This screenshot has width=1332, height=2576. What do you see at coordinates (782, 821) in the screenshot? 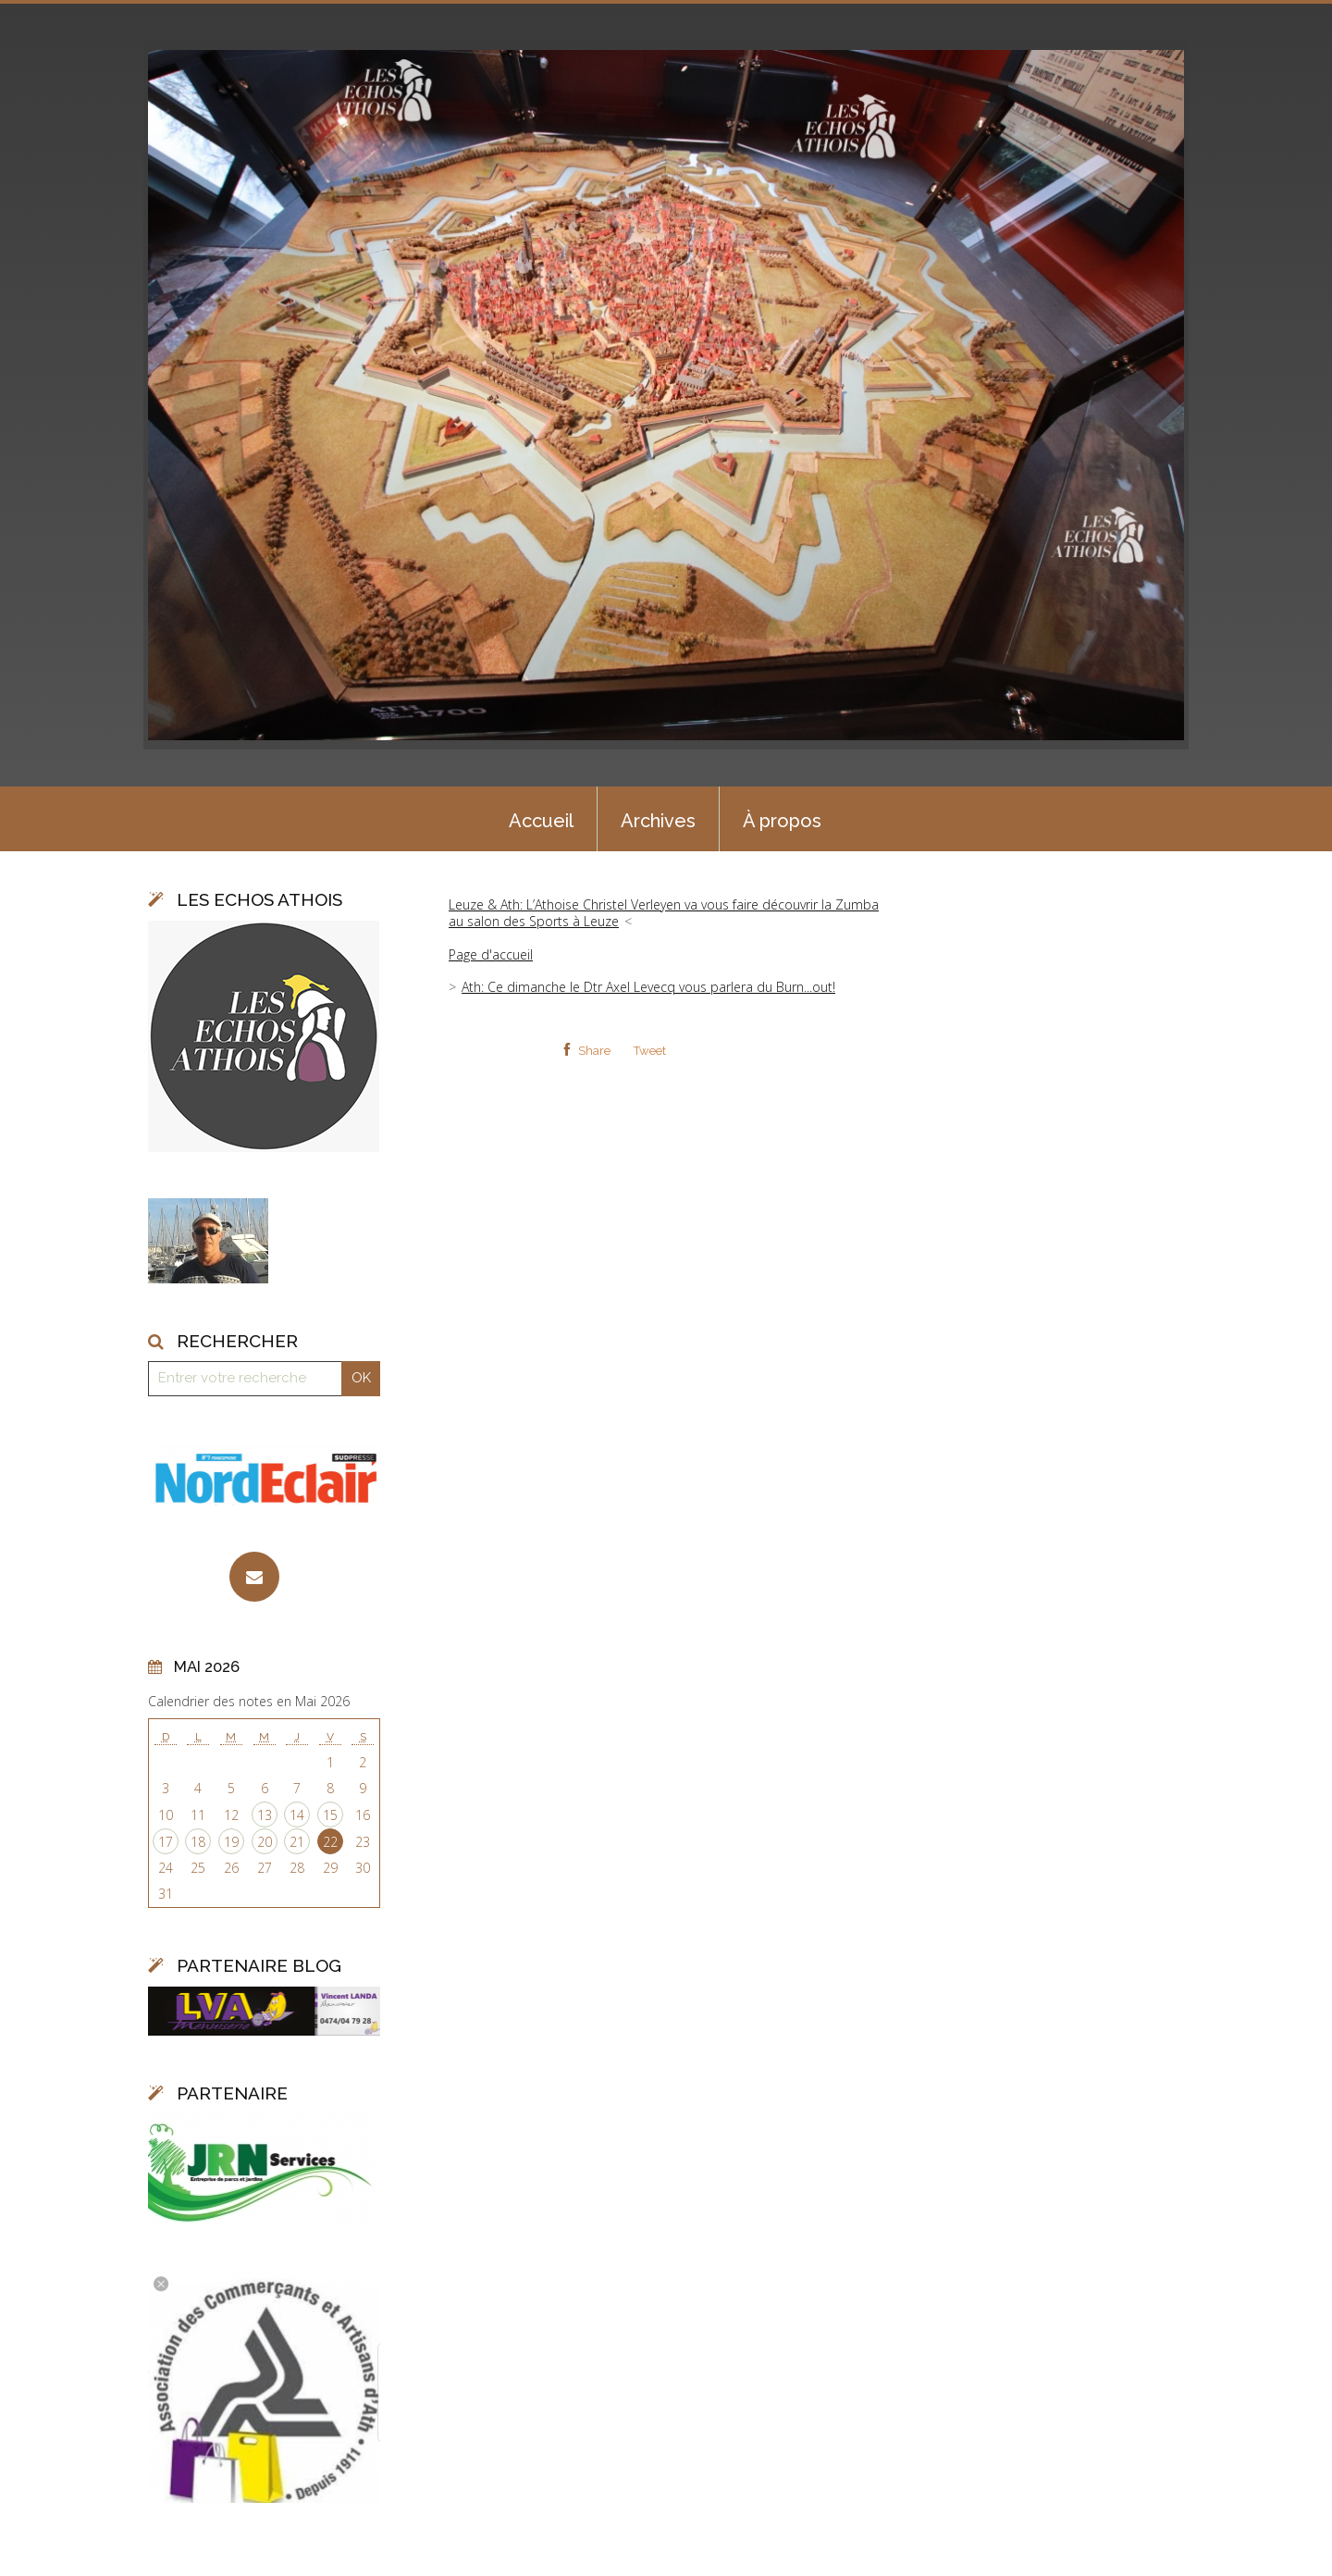
I see `À propos` at bounding box center [782, 821].